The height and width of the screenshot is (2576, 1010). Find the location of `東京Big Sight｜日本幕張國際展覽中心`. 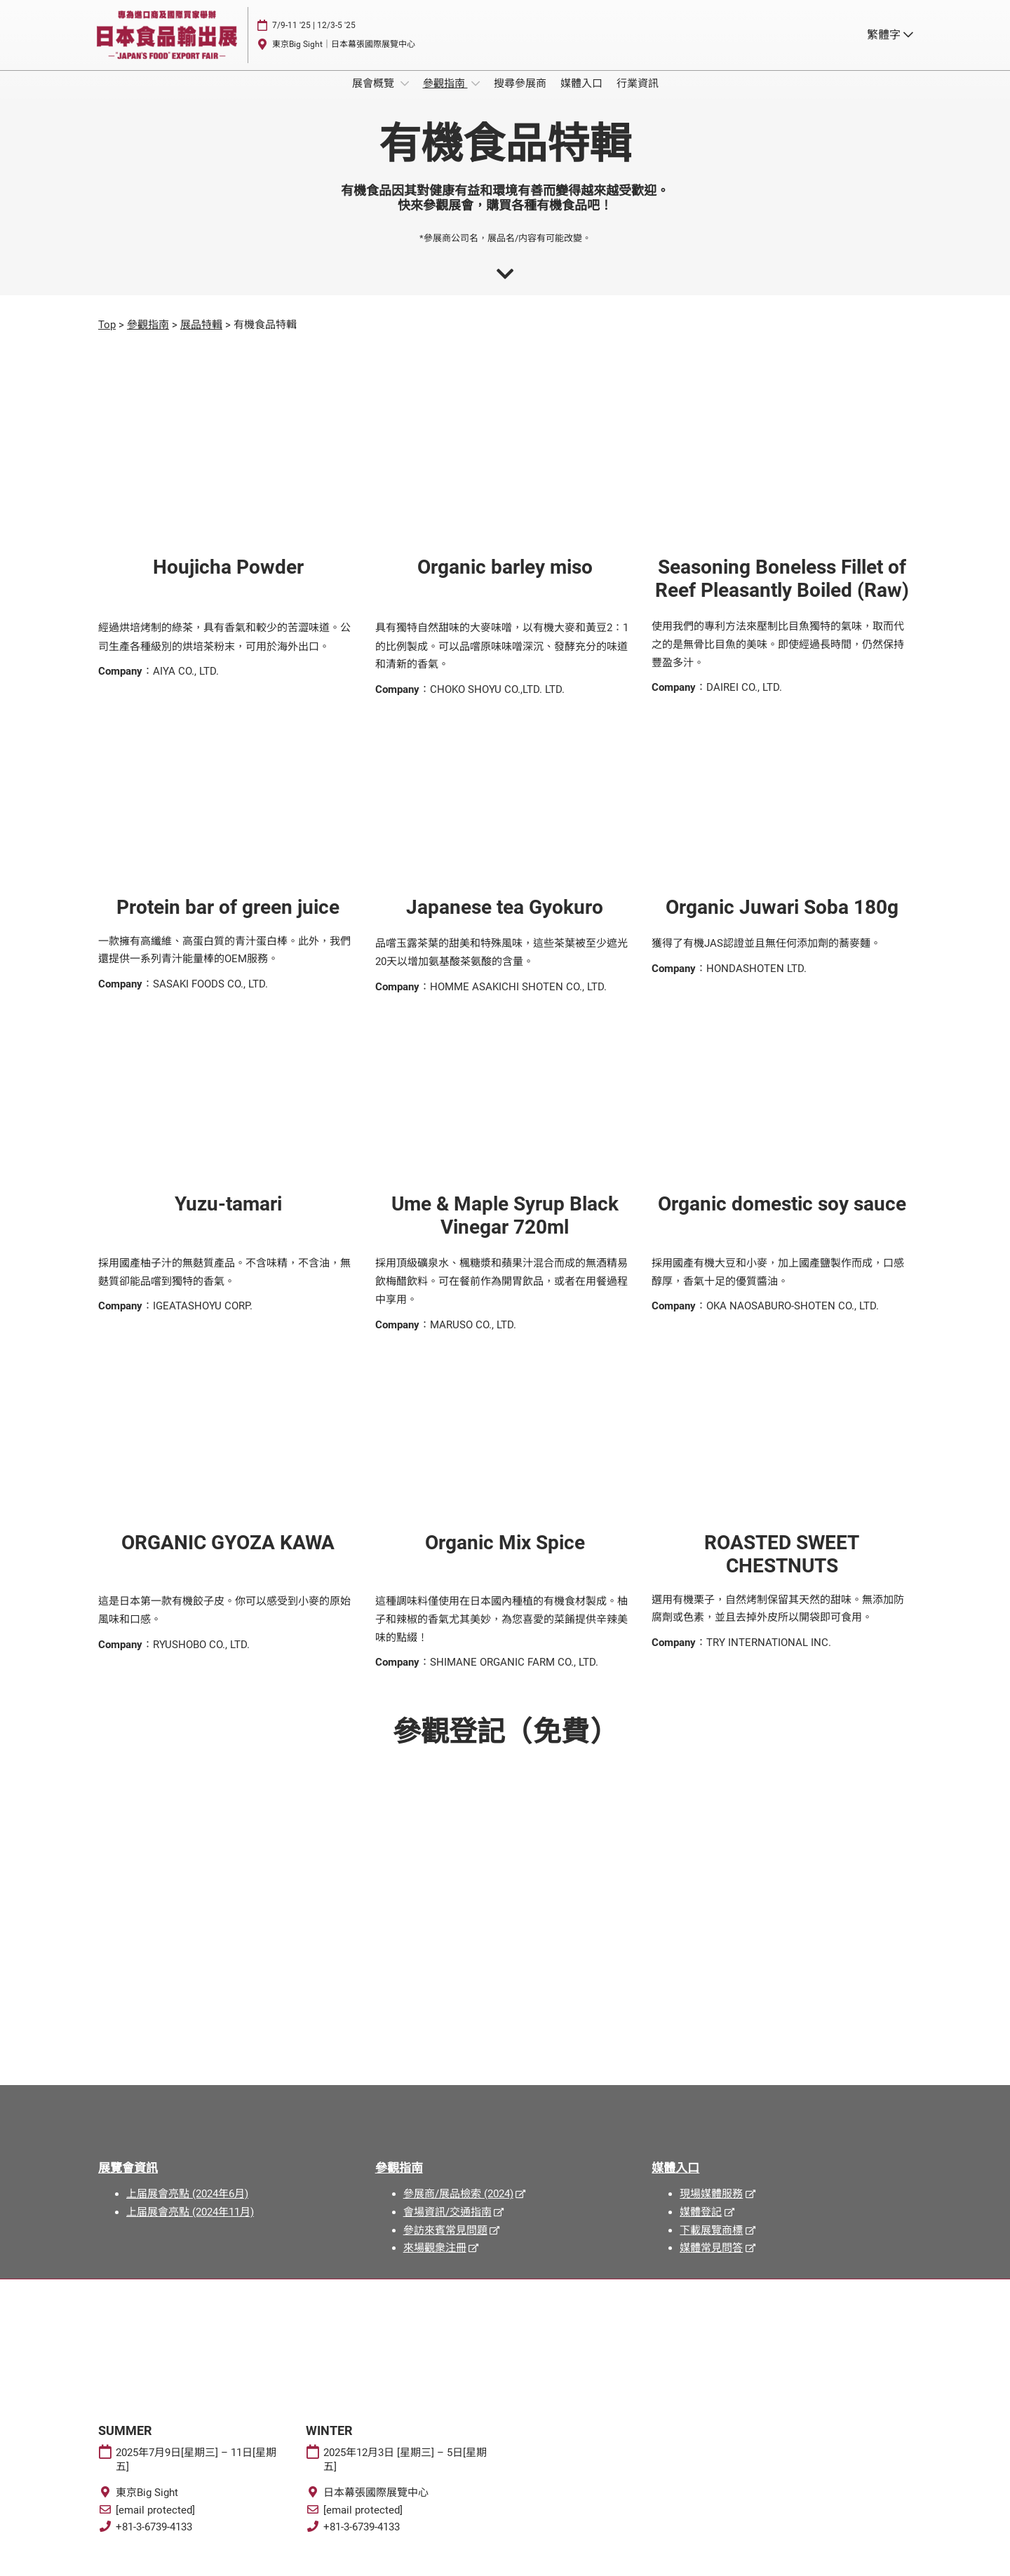

東京Big Sight｜日本幕張國際展覽中心 is located at coordinates (343, 57).